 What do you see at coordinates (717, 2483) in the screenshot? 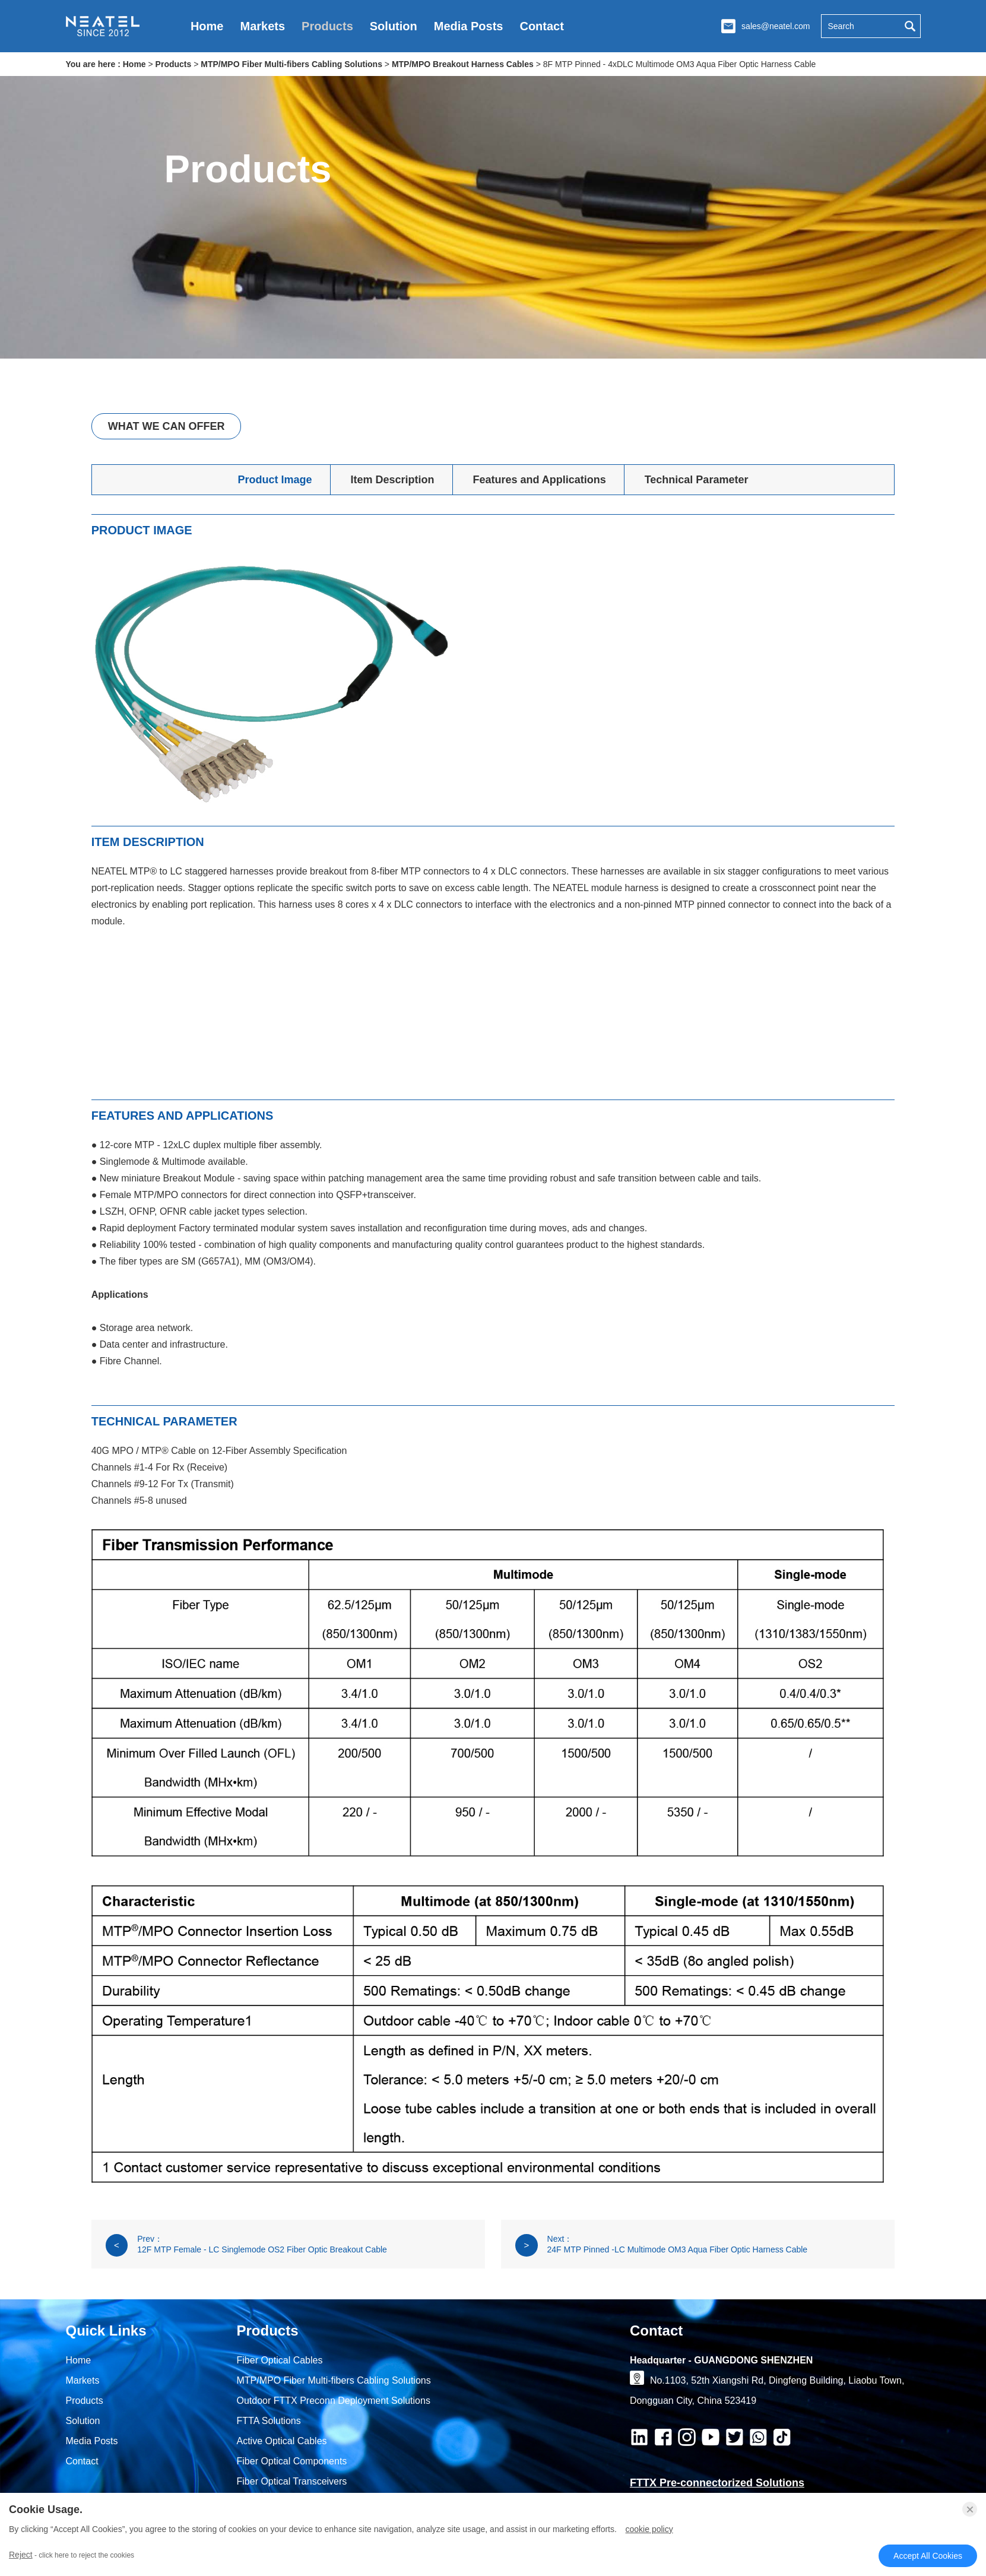
I see `FTTX Pre-connectorized Solutions` at bounding box center [717, 2483].